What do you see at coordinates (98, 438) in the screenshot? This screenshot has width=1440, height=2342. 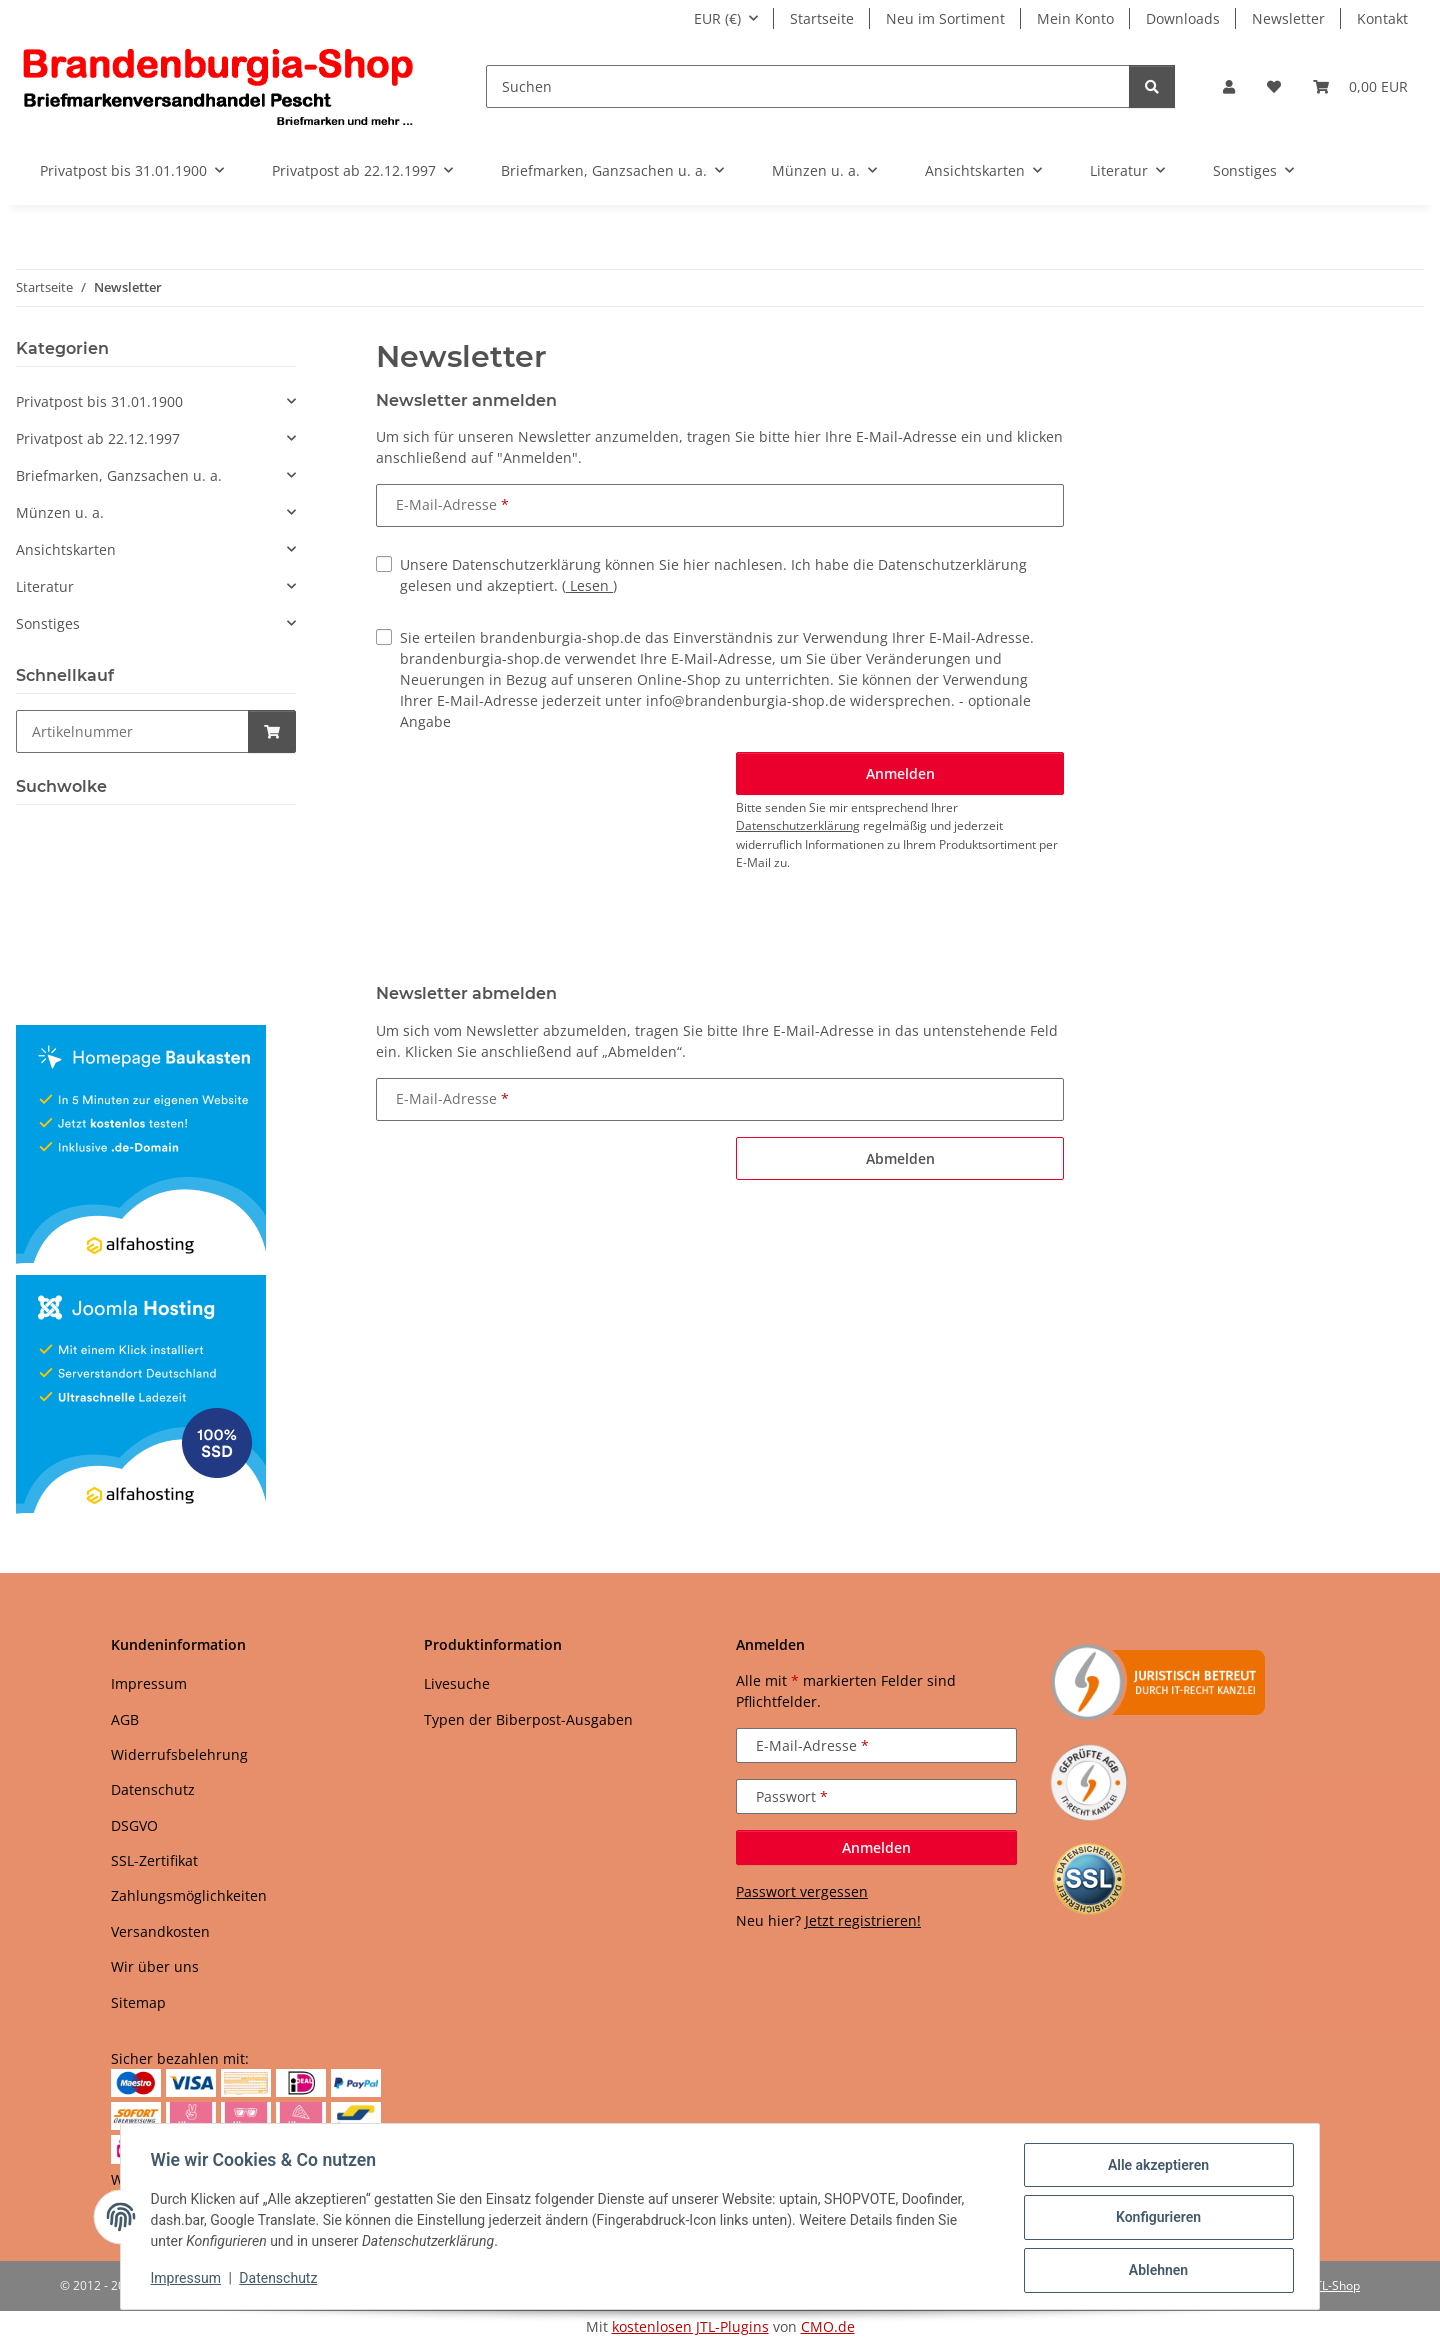 I see `Privatpost ab 22.12.1997` at bounding box center [98, 438].